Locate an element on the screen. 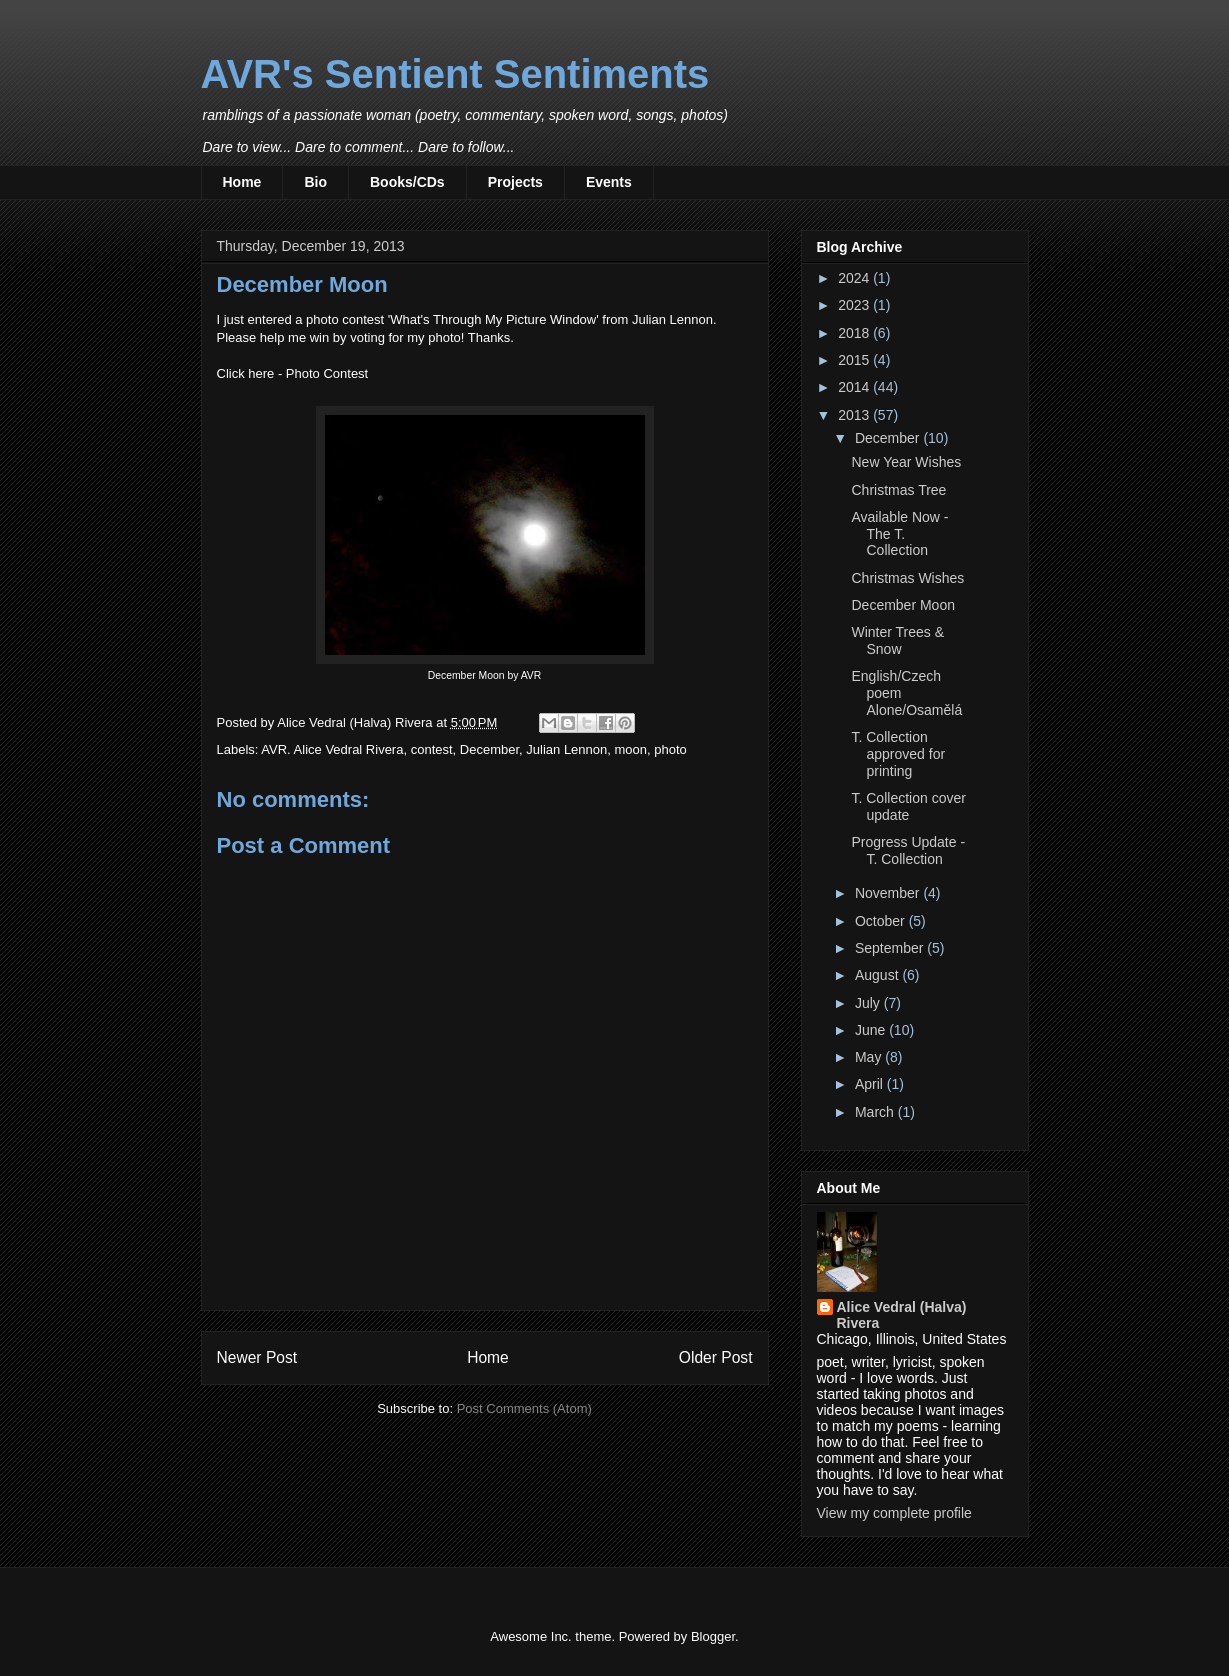  Winter Trees & Snow is located at coordinates (897, 640).